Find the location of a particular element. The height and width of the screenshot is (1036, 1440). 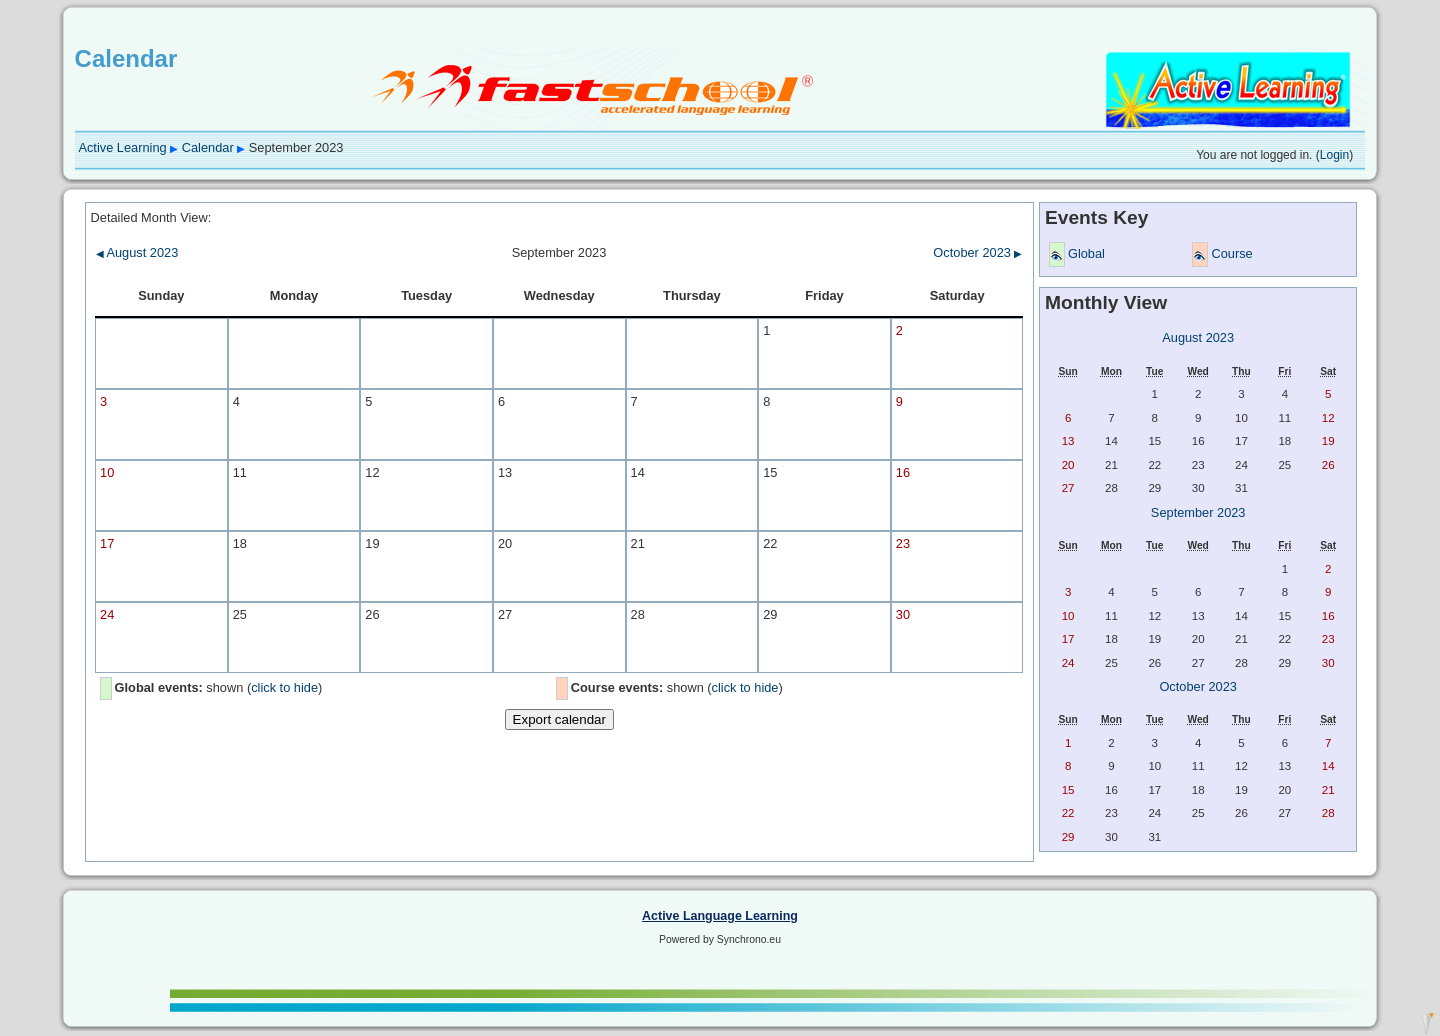

September 2023 is located at coordinates (1198, 512).